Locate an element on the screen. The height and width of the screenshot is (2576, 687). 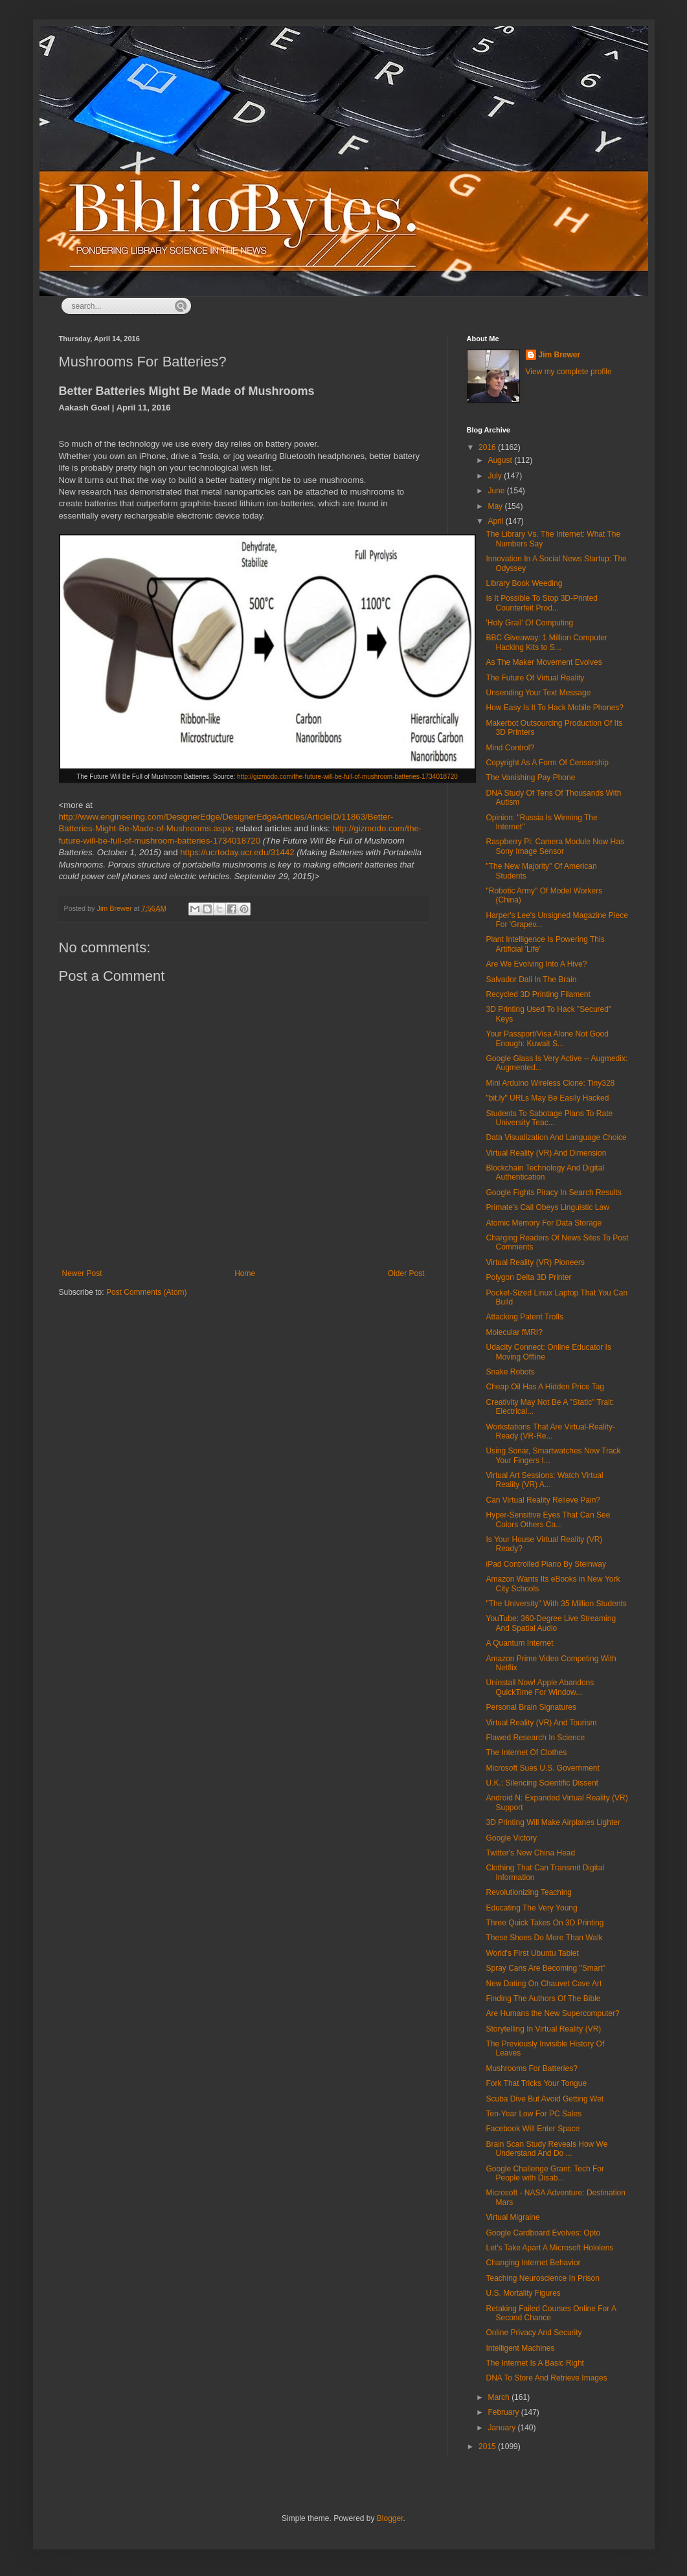
Personal Brain Signatures is located at coordinates (531, 1707).